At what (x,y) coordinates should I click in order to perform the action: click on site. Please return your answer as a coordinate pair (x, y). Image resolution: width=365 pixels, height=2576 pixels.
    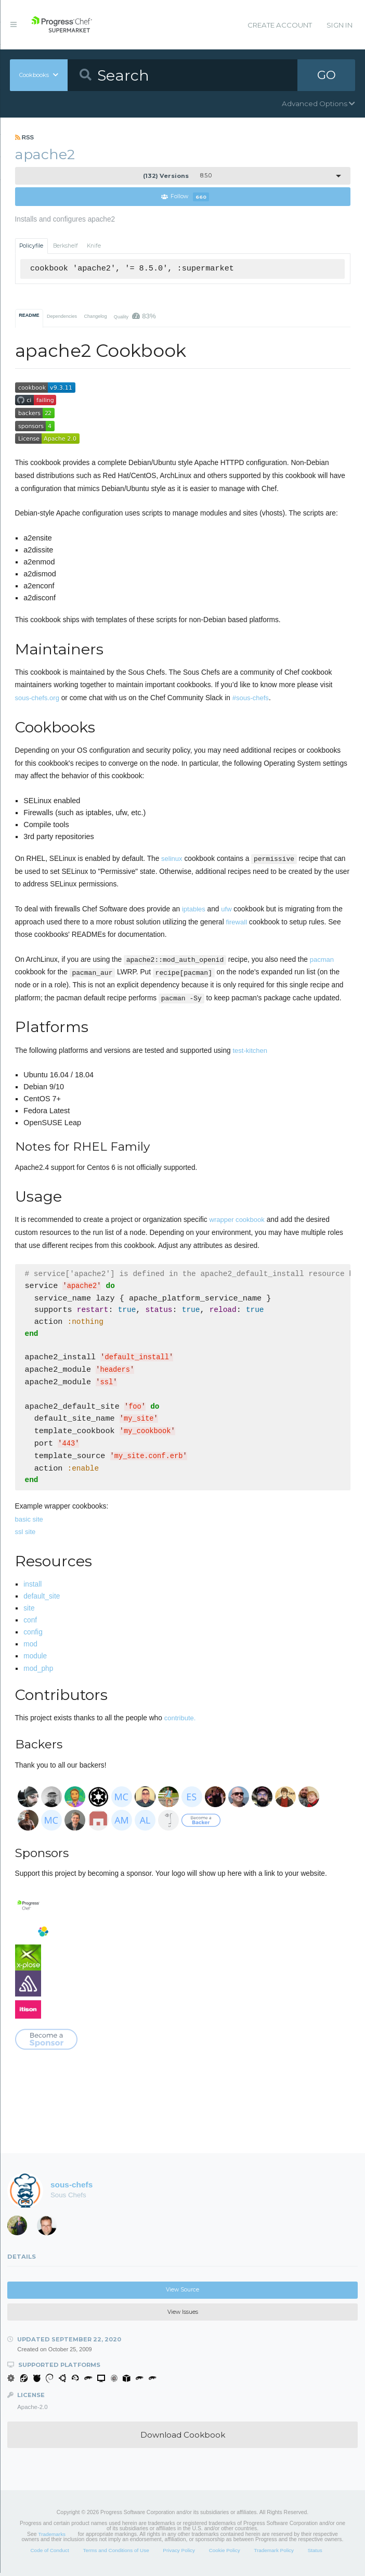
    Looking at the image, I should click on (28, 1611).